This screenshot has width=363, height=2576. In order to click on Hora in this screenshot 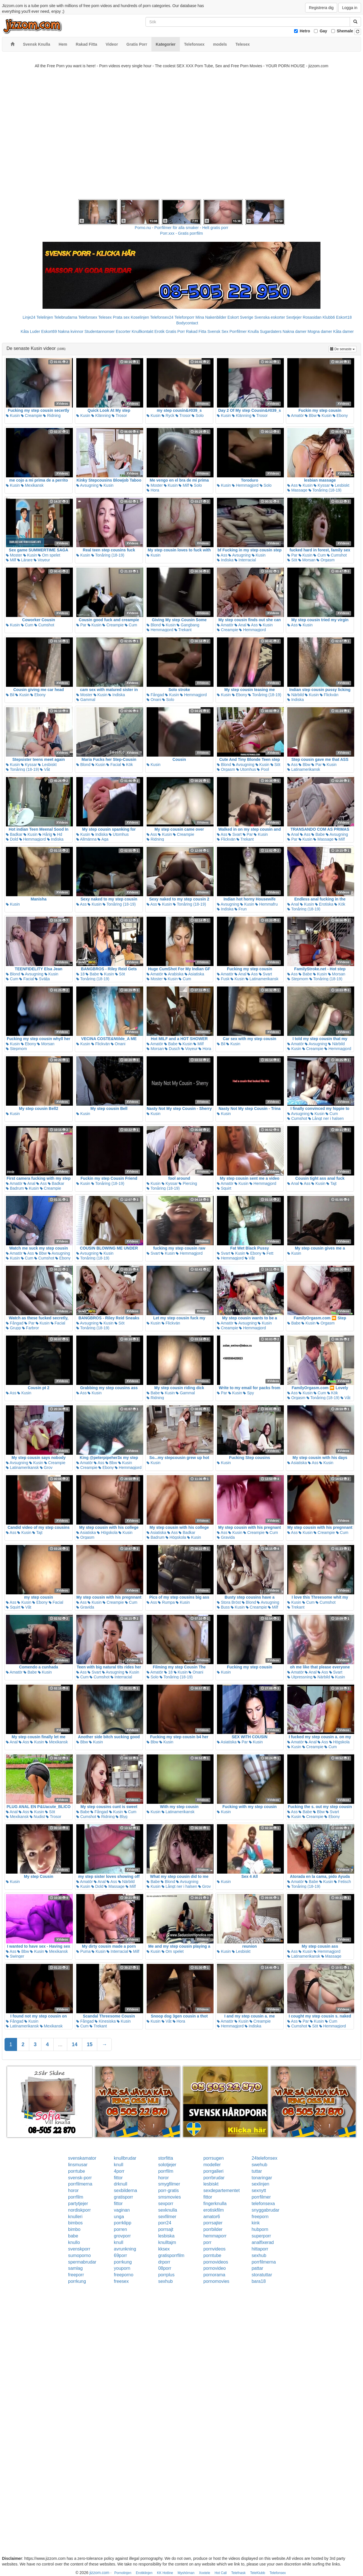, I will do `click(153, 490)`.